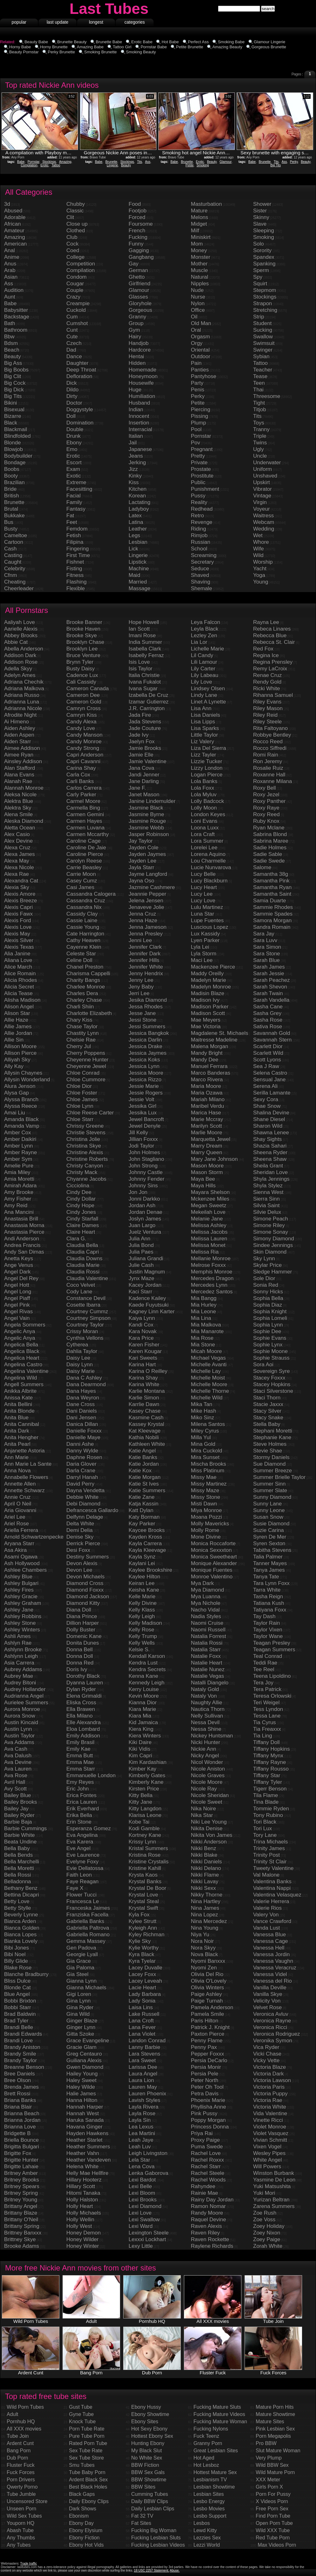  I want to click on Tattoo, so click(56, 165).